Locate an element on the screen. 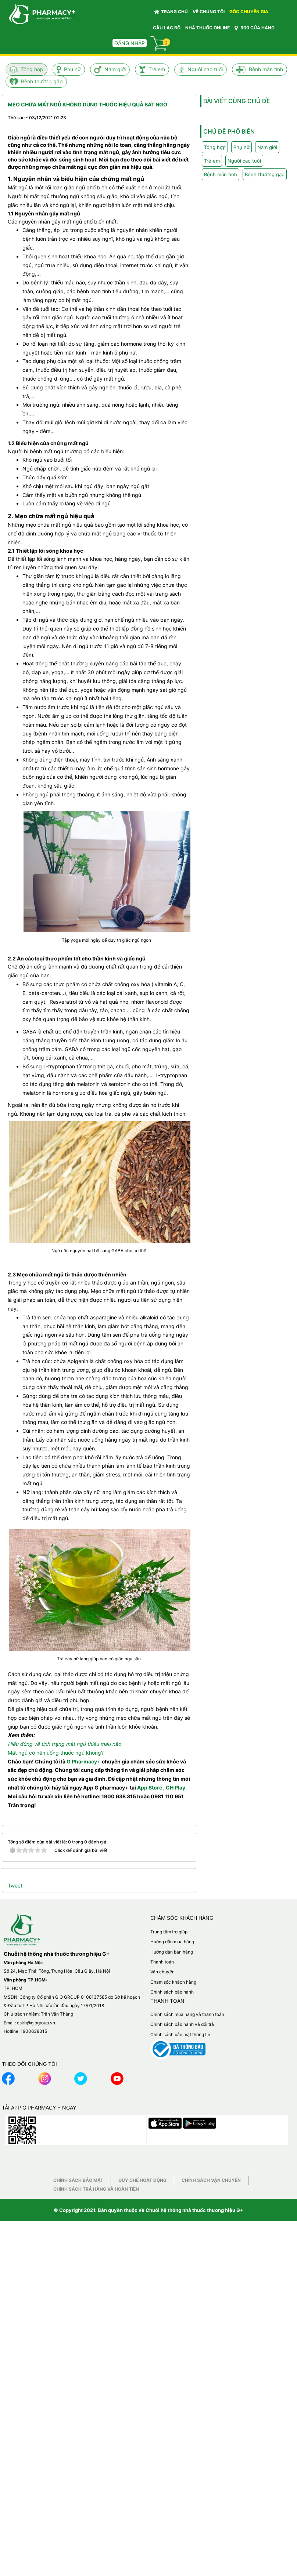 This screenshot has width=297, height=2576. Chính sách bảo mật is located at coordinates (78, 2180).